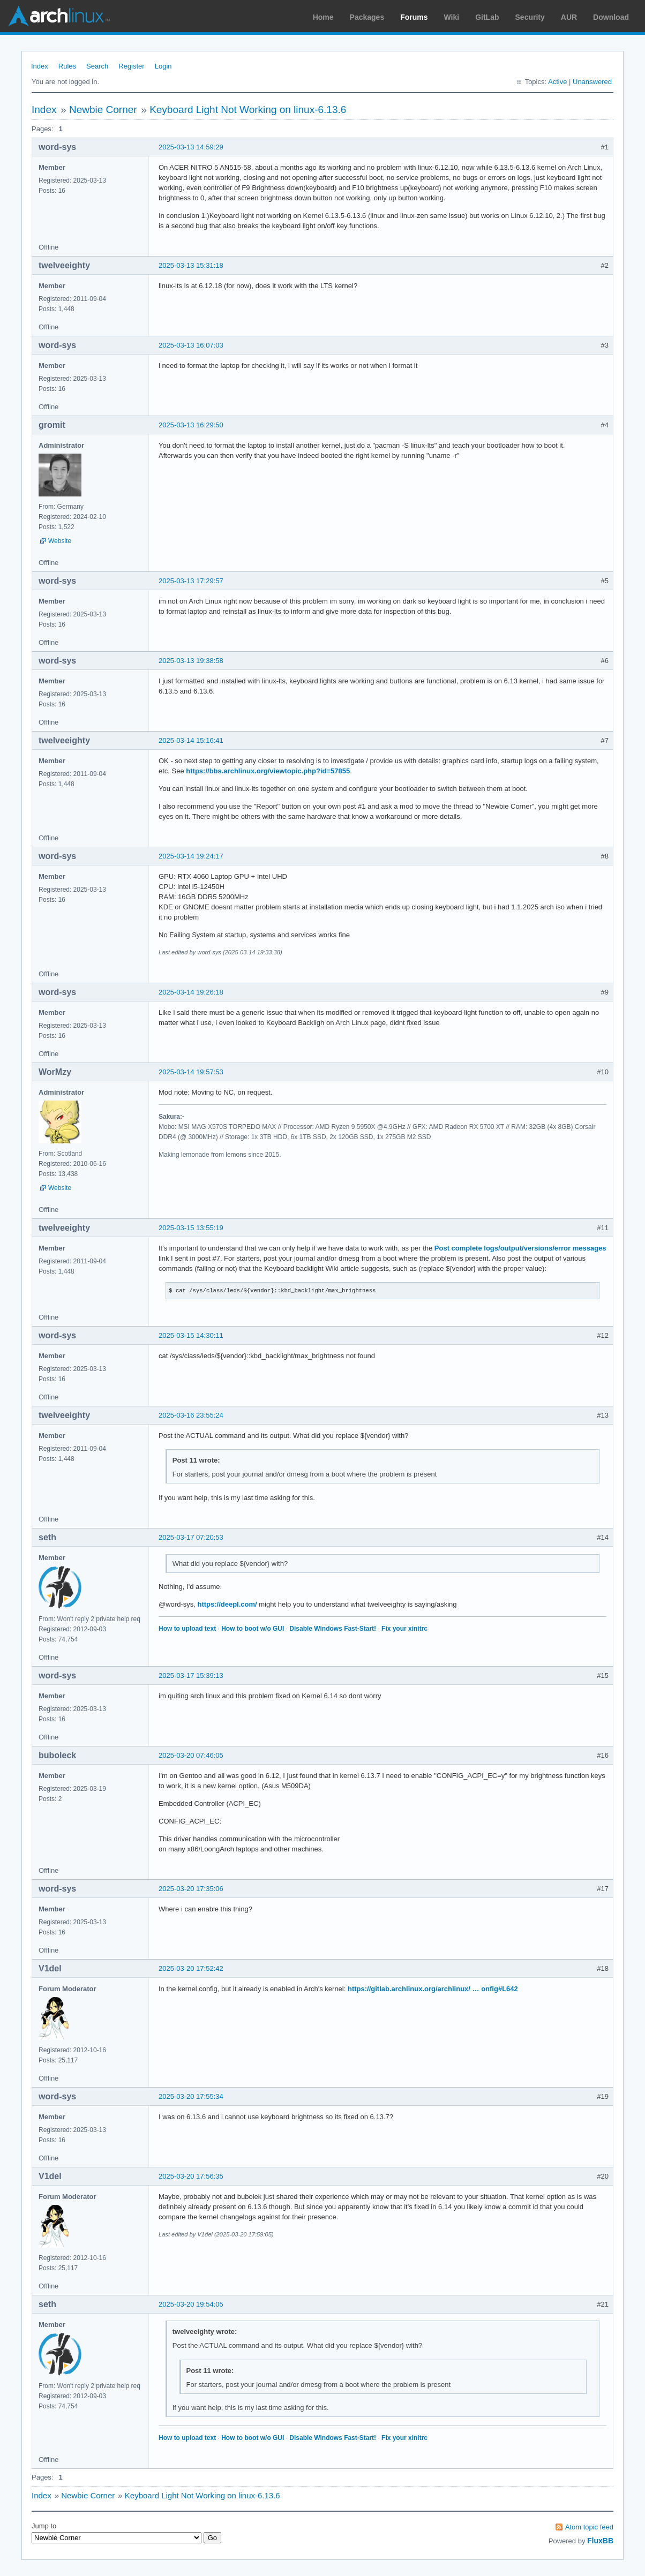 This screenshot has height=2576, width=645. Describe the element at coordinates (323, 17) in the screenshot. I see `Home` at that location.